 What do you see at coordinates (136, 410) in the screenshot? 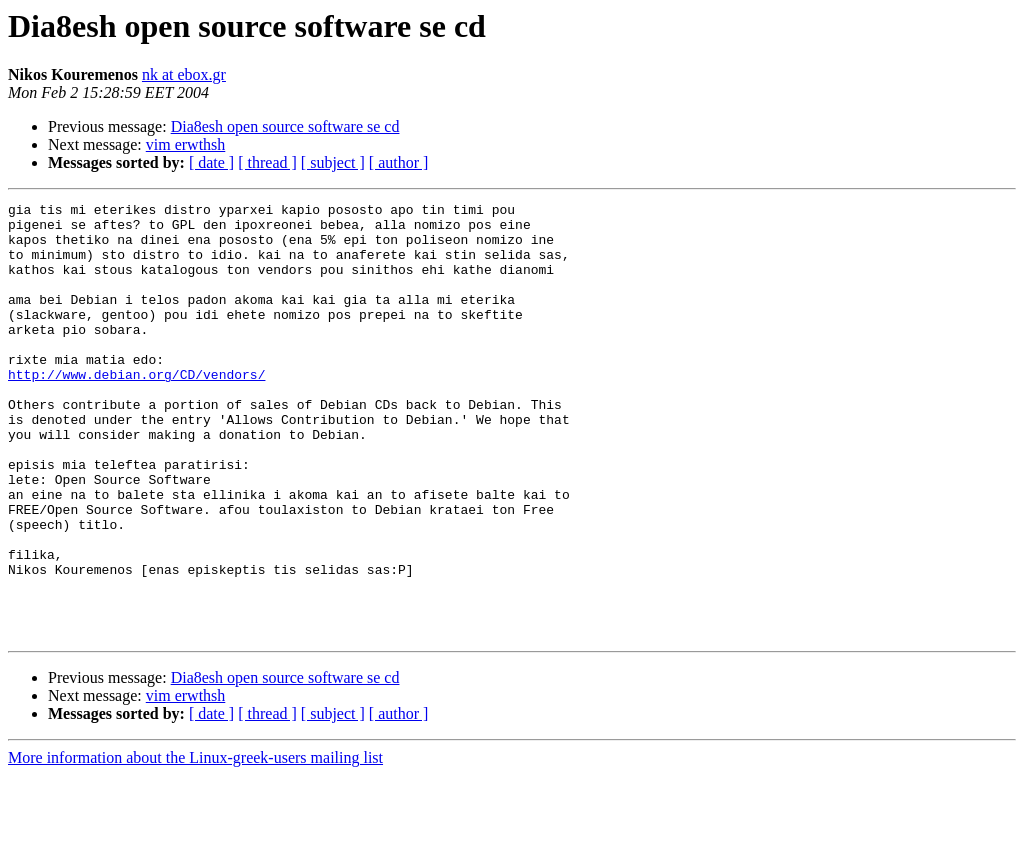
I see `http://www.debian.org/CD/vendors/` at bounding box center [136, 410].